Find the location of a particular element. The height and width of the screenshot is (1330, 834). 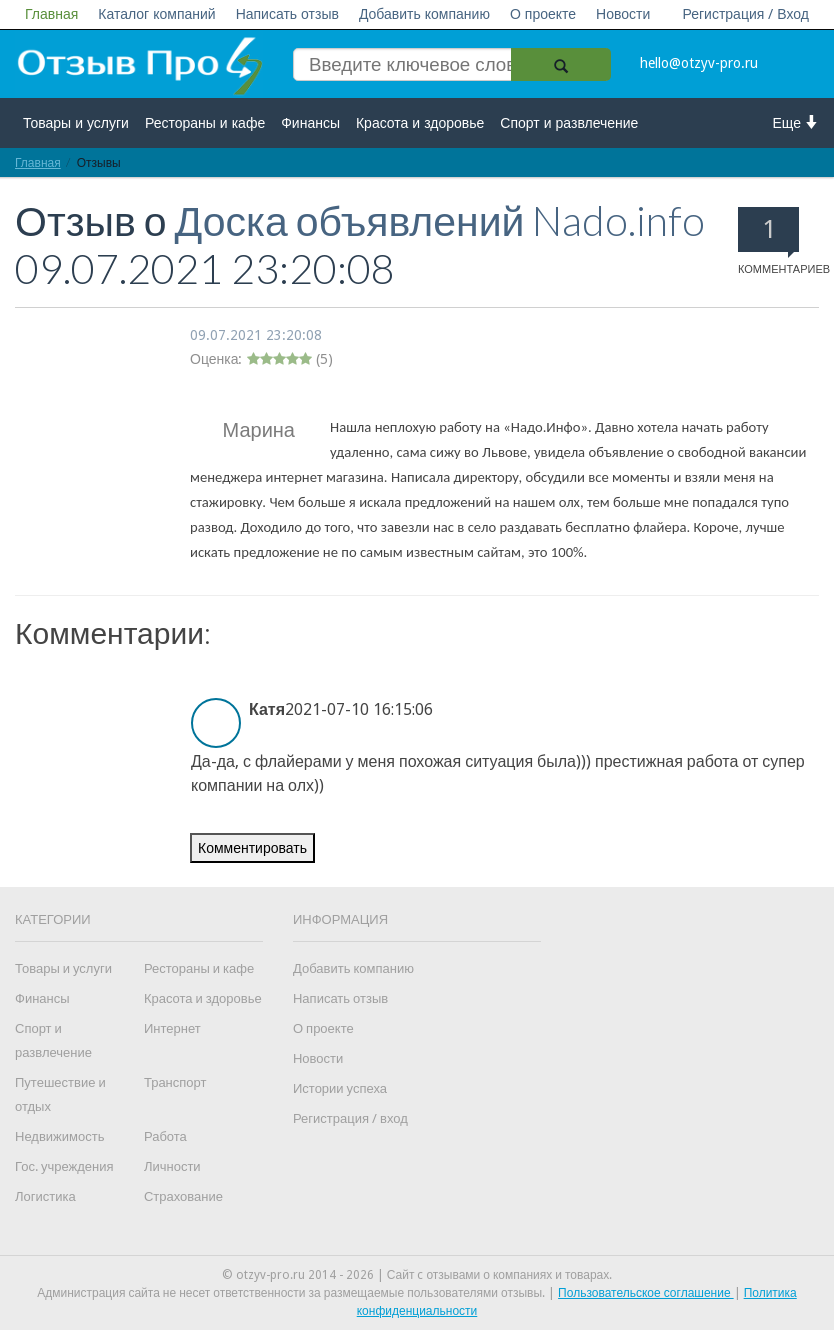

Еще is located at coordinates (796, 122).